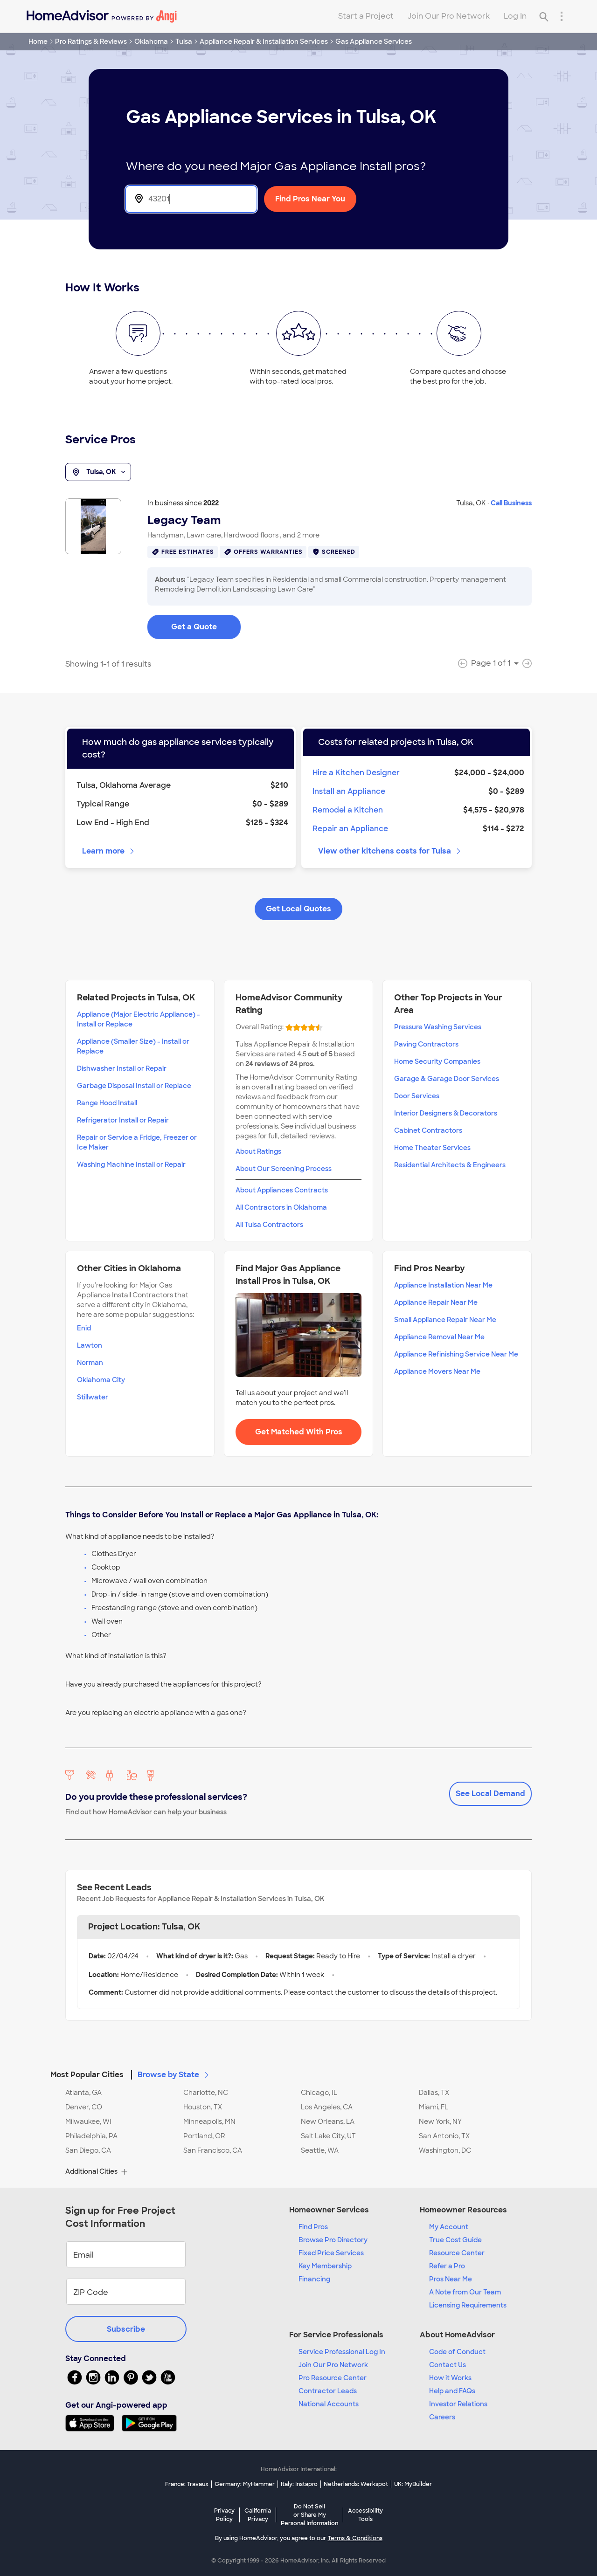  I want to click on Remodel a Kitchen, so click(347, 810).